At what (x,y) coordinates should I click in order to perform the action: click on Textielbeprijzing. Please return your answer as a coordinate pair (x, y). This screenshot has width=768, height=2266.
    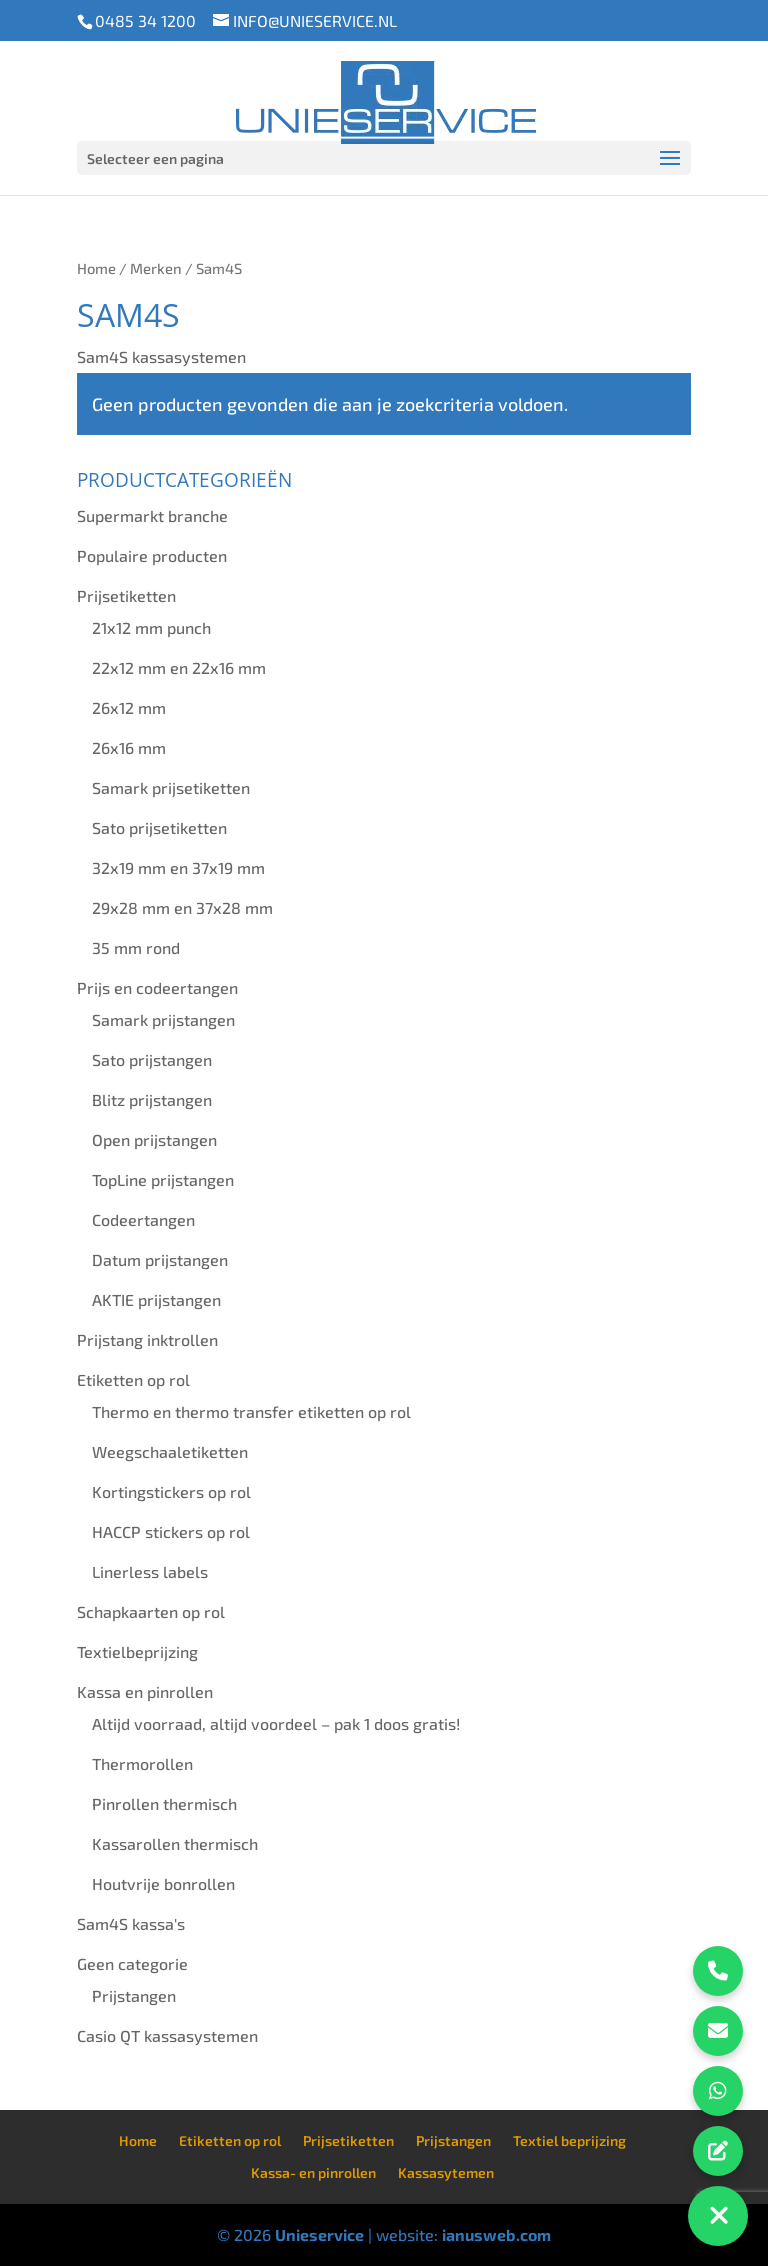
    Looking at the image, I should click on (137, 1651).